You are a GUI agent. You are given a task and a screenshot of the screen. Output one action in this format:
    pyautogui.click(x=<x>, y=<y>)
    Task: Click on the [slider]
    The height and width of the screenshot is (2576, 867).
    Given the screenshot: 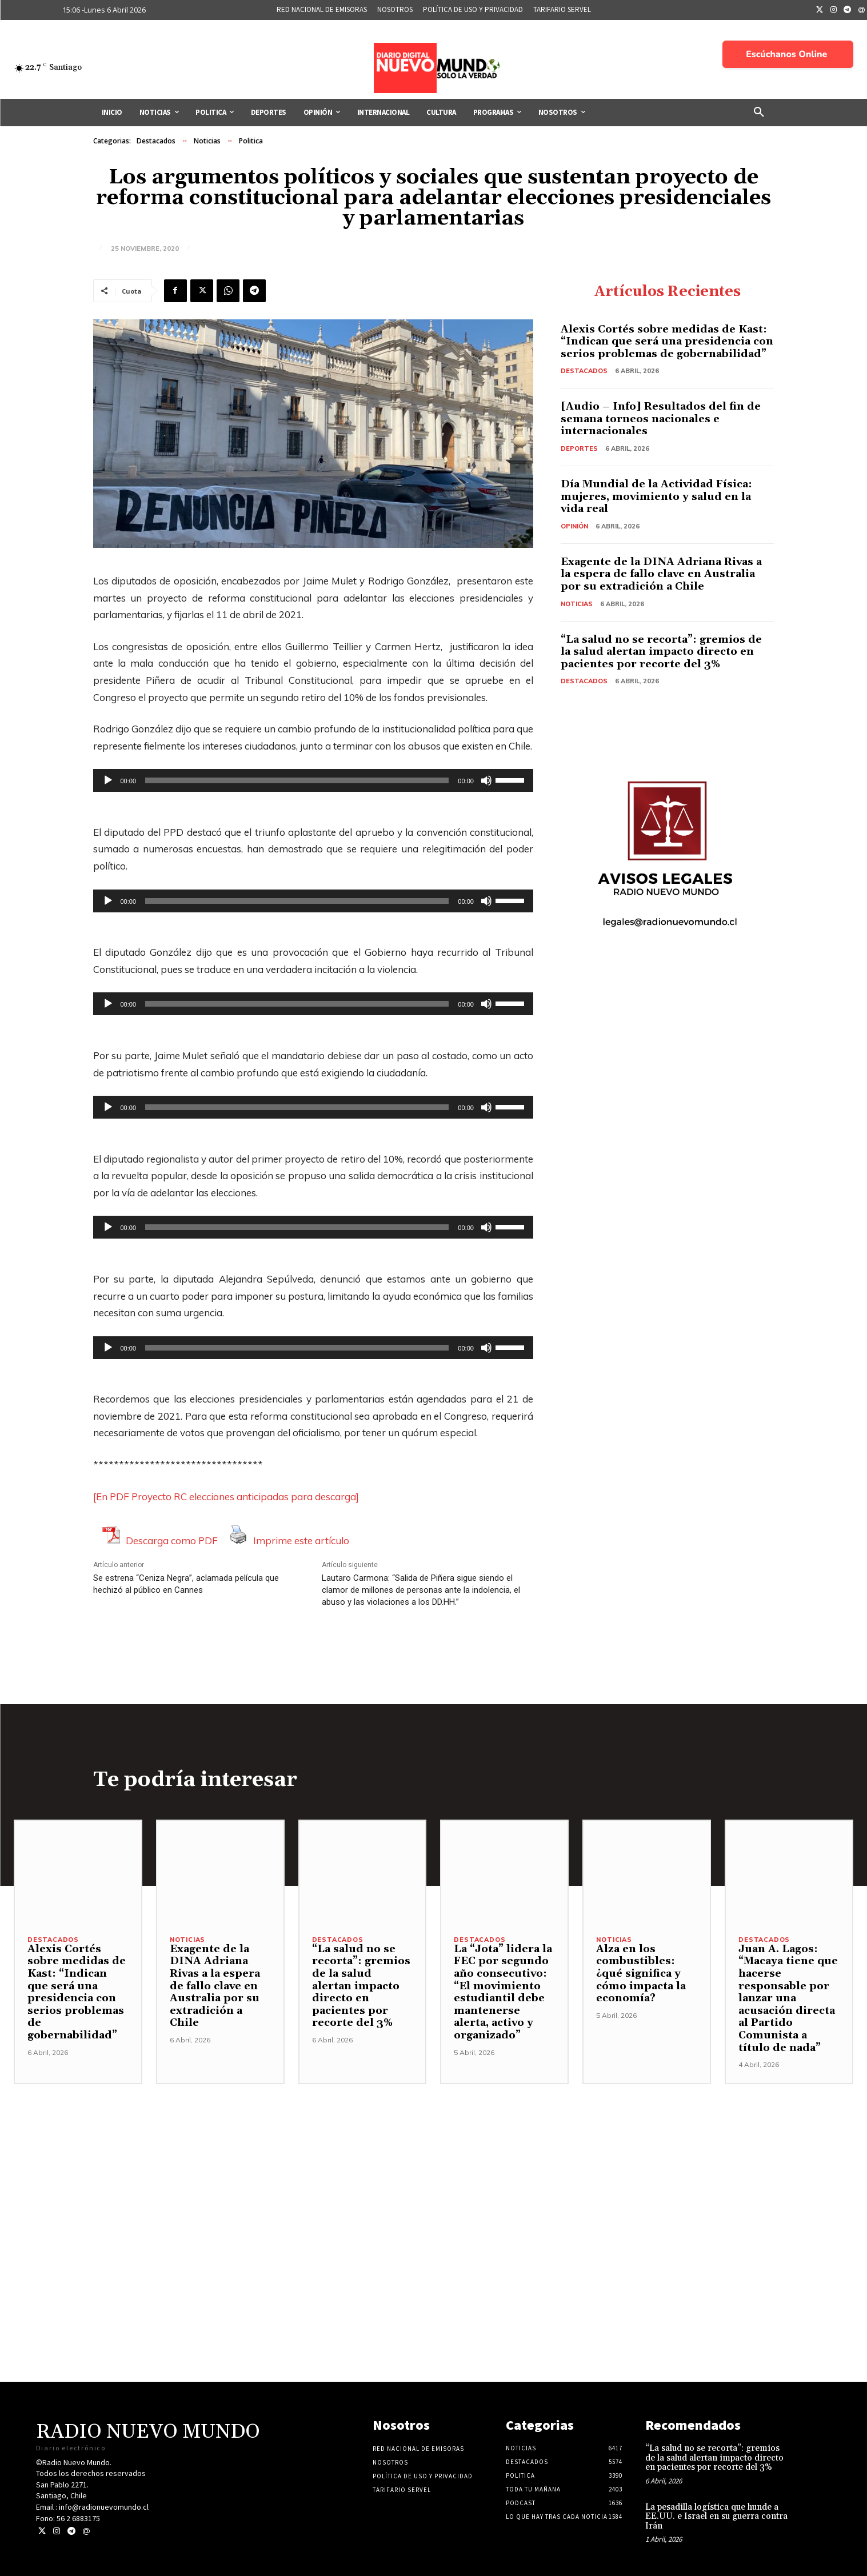 What is the action you would take?
    pyautogui.click(x=297, y=780)
    